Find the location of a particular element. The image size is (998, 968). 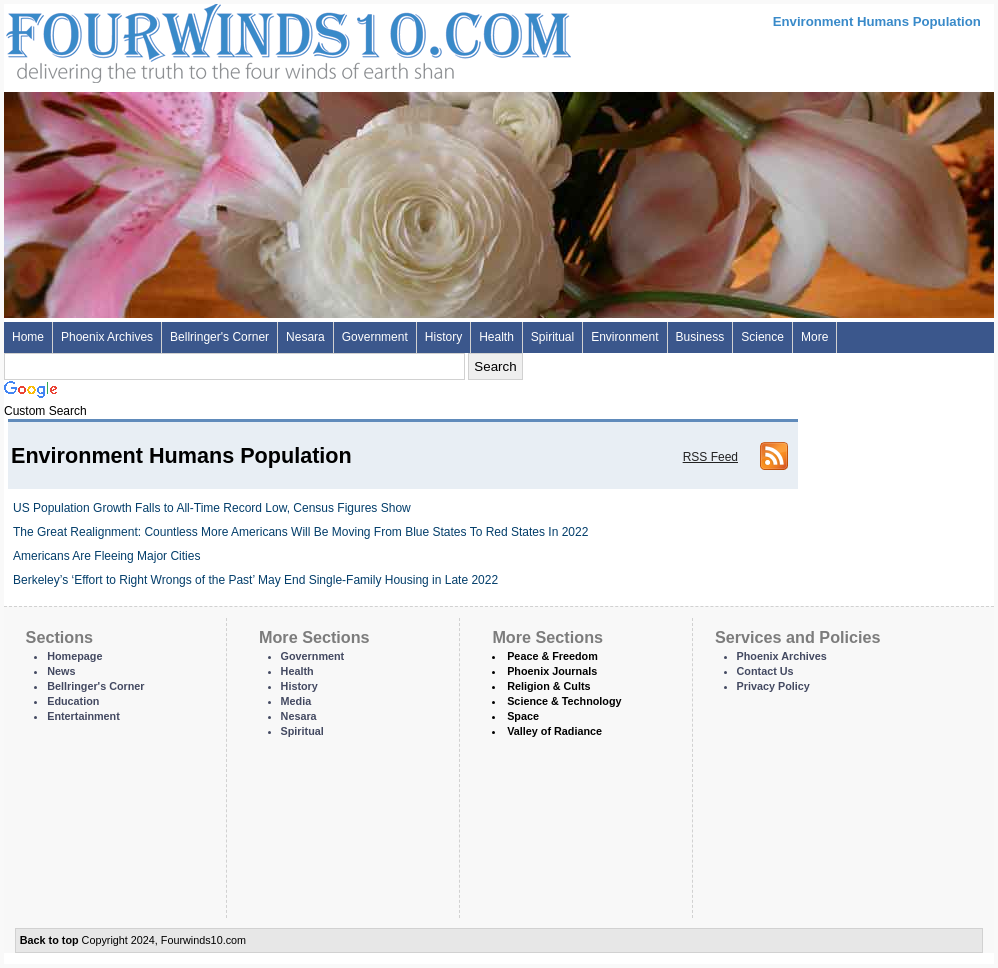

Peace & Freedom is located at coordinates (552, 656).